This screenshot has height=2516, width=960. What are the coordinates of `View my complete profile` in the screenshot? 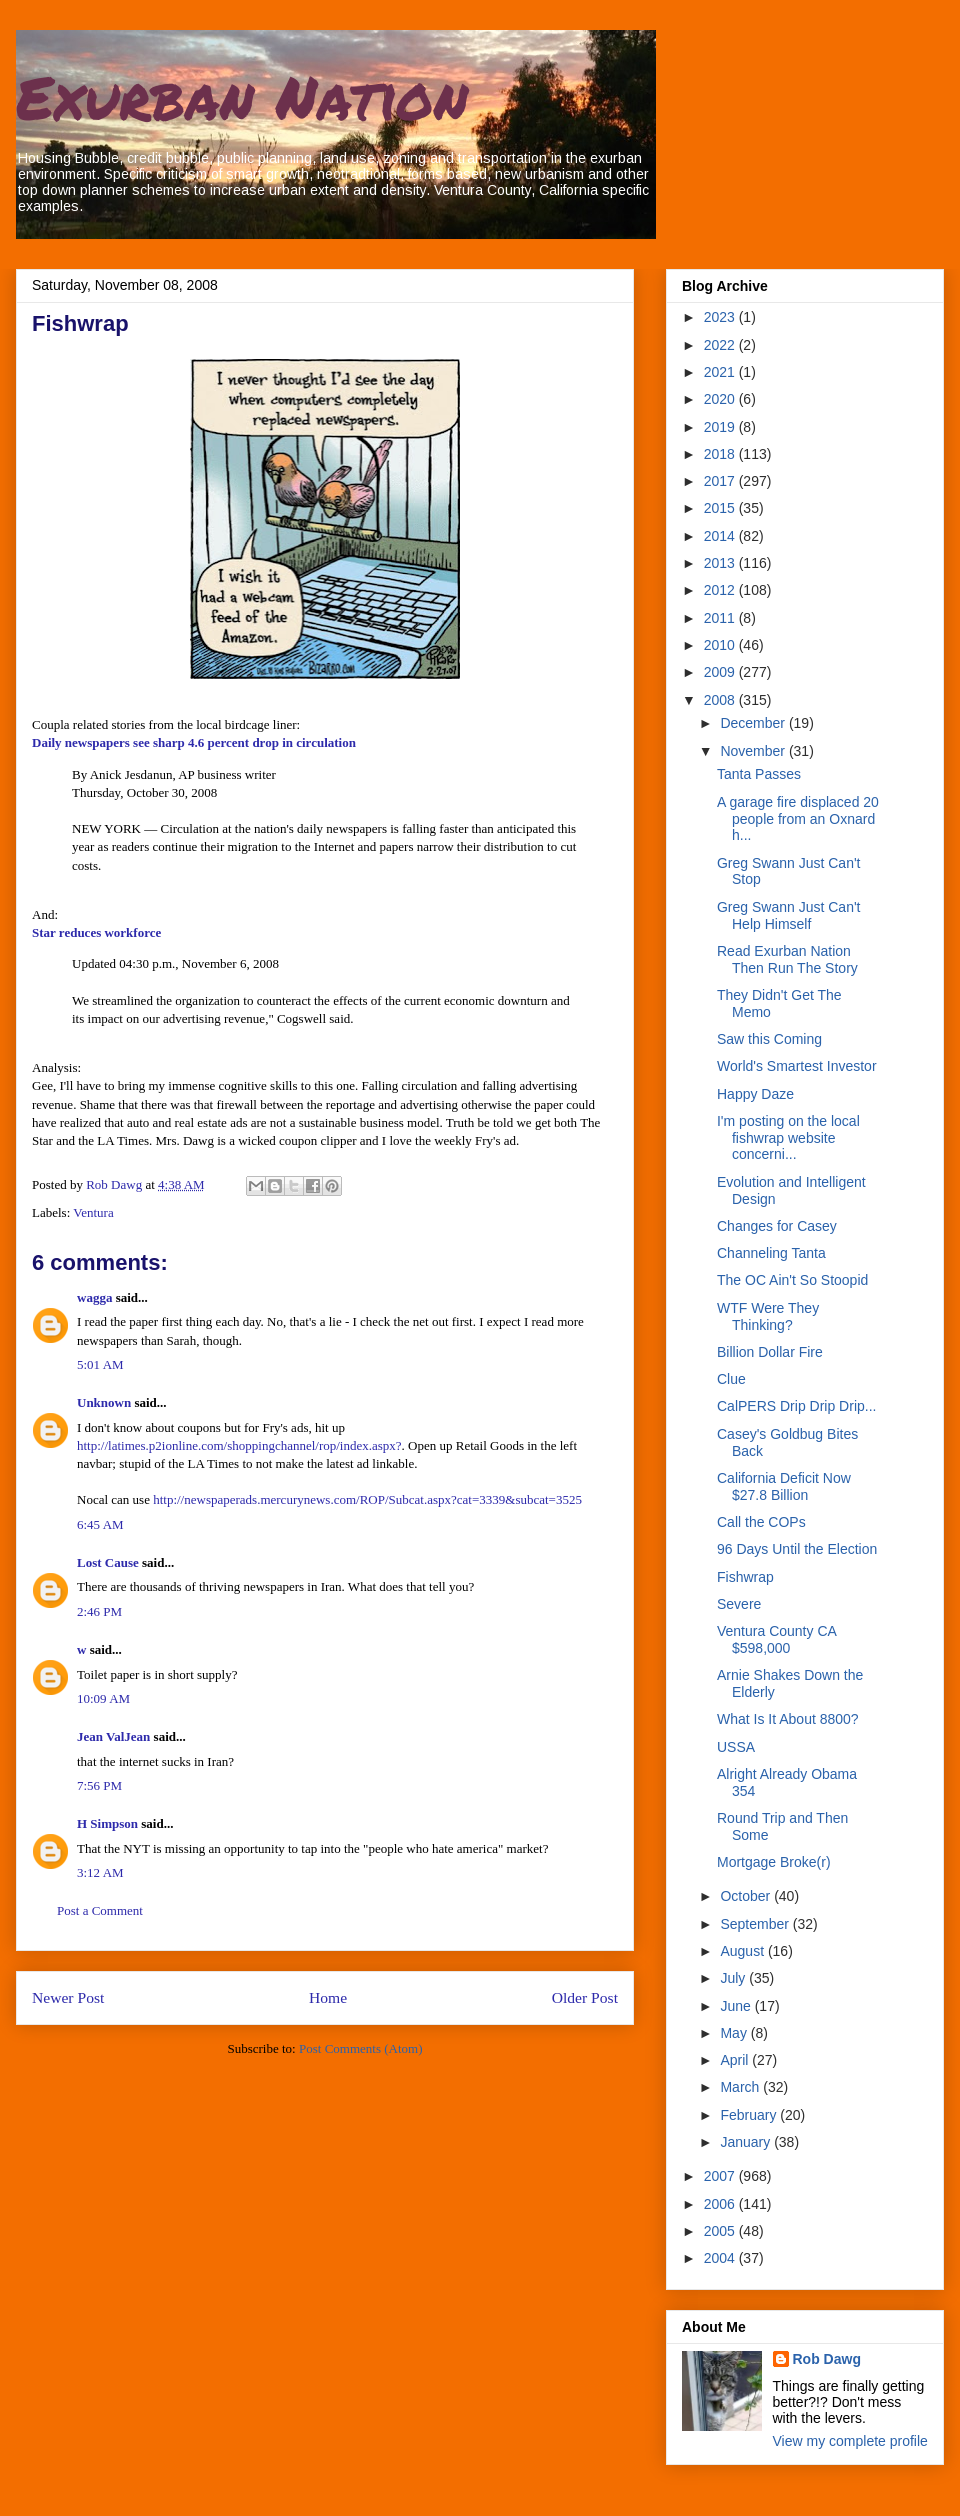 It's located at (850, 2441).